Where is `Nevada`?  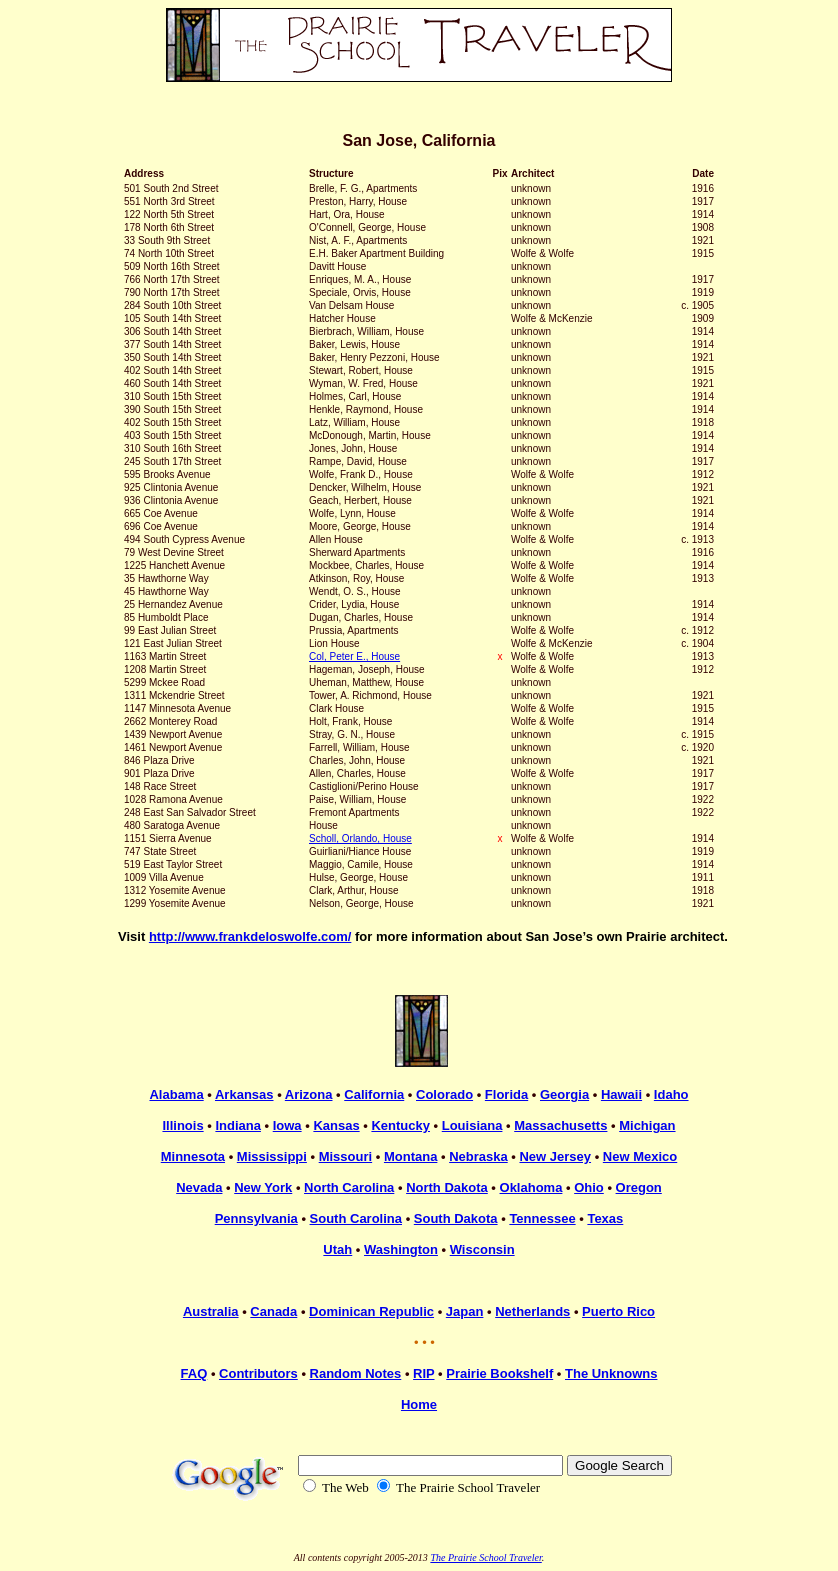
Nevada is located at coordinates (199, 1187).